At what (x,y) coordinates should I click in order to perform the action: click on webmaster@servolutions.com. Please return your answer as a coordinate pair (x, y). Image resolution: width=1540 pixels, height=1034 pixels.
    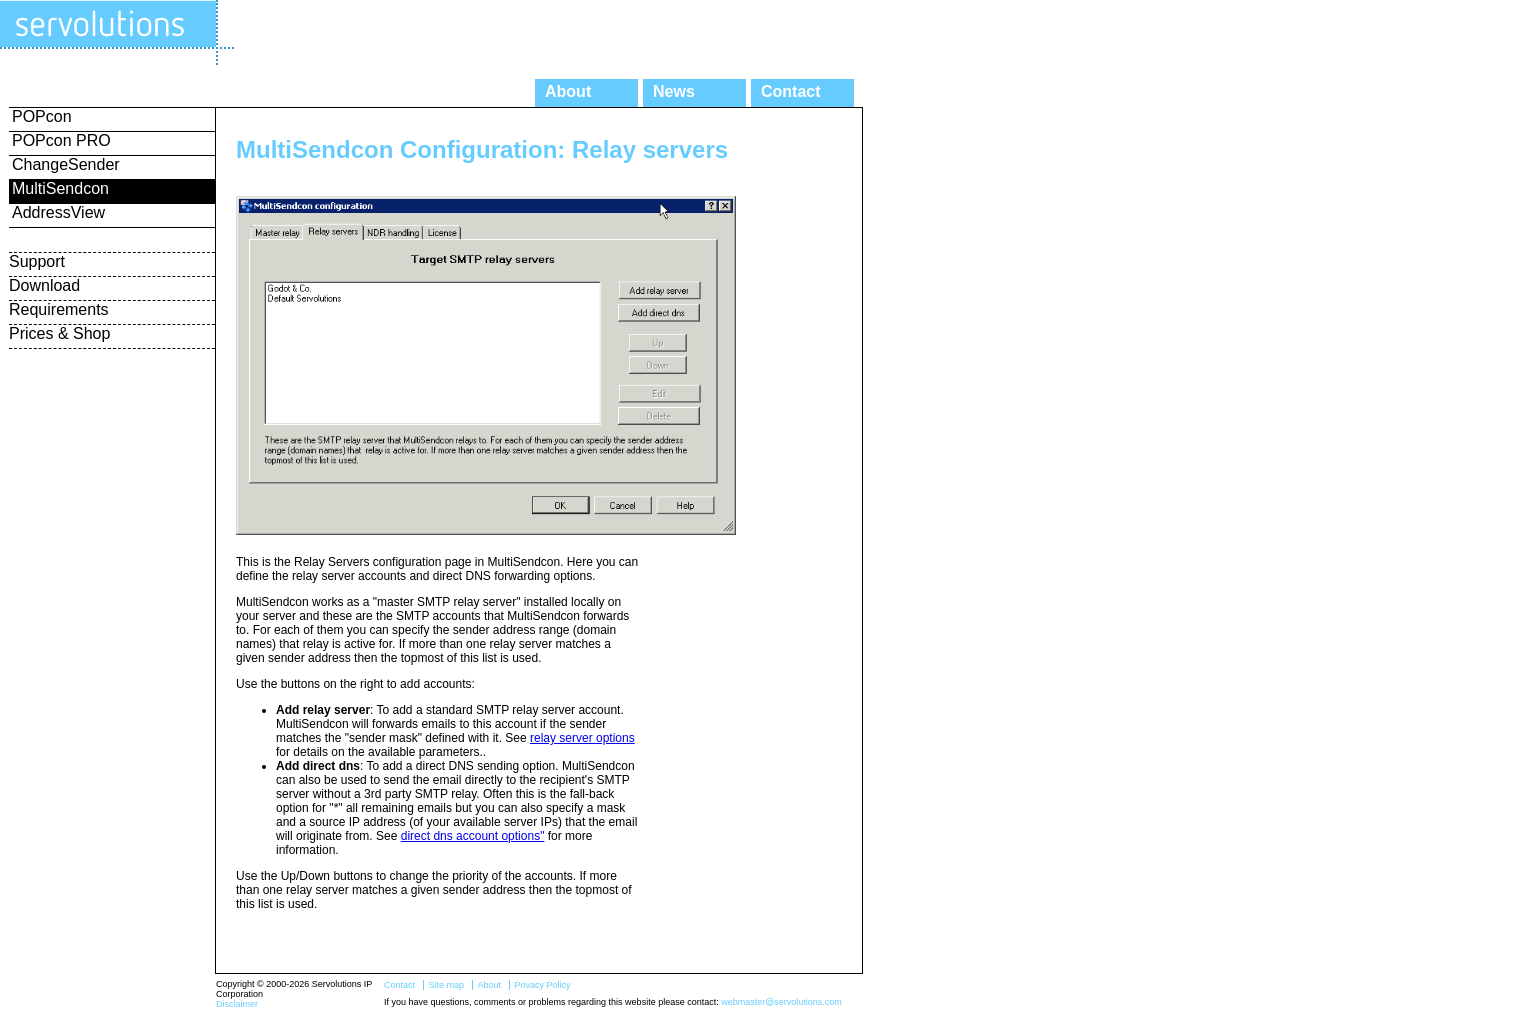
    Looking at the image, I should click on (781, 1002).